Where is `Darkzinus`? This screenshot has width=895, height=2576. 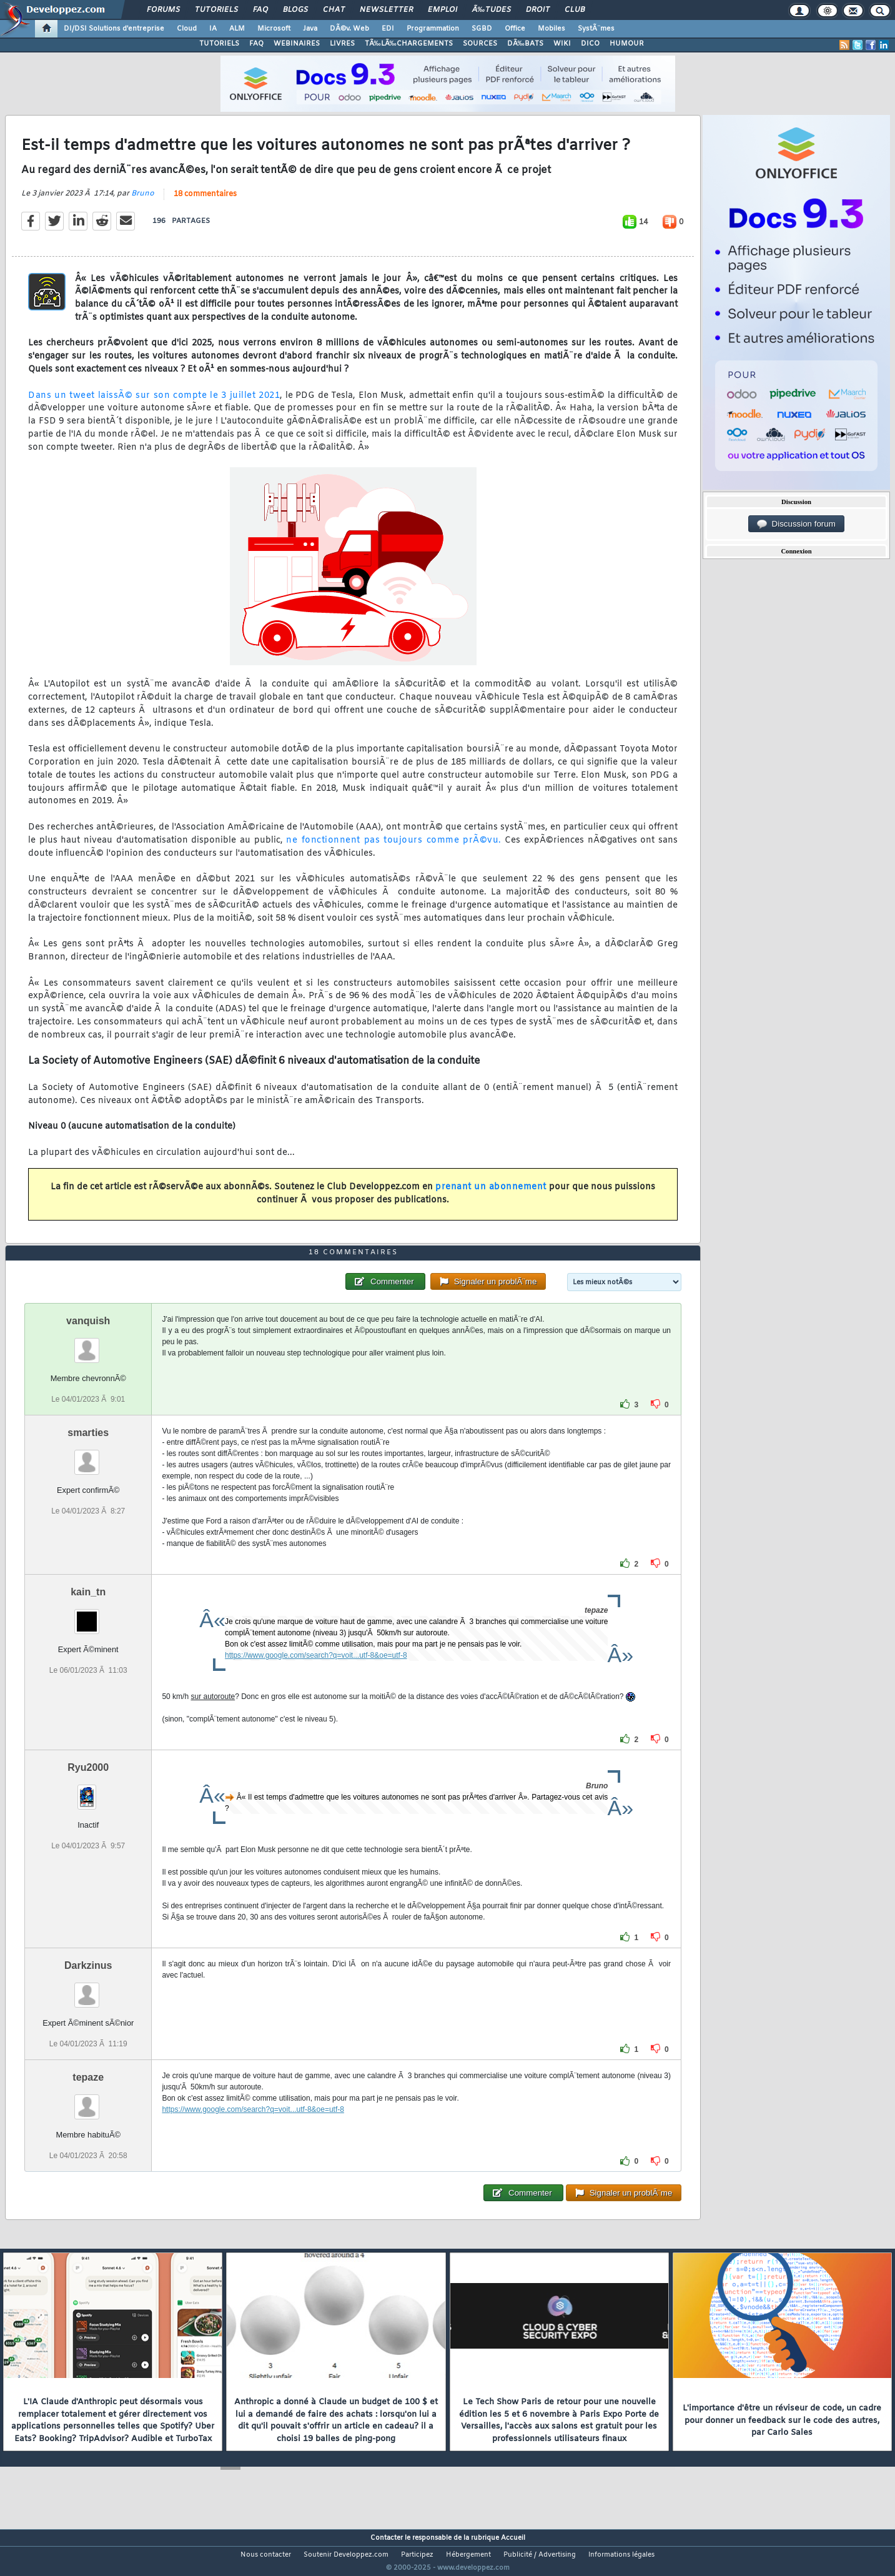 Darkzinus is located at coordinates (88, 1988).